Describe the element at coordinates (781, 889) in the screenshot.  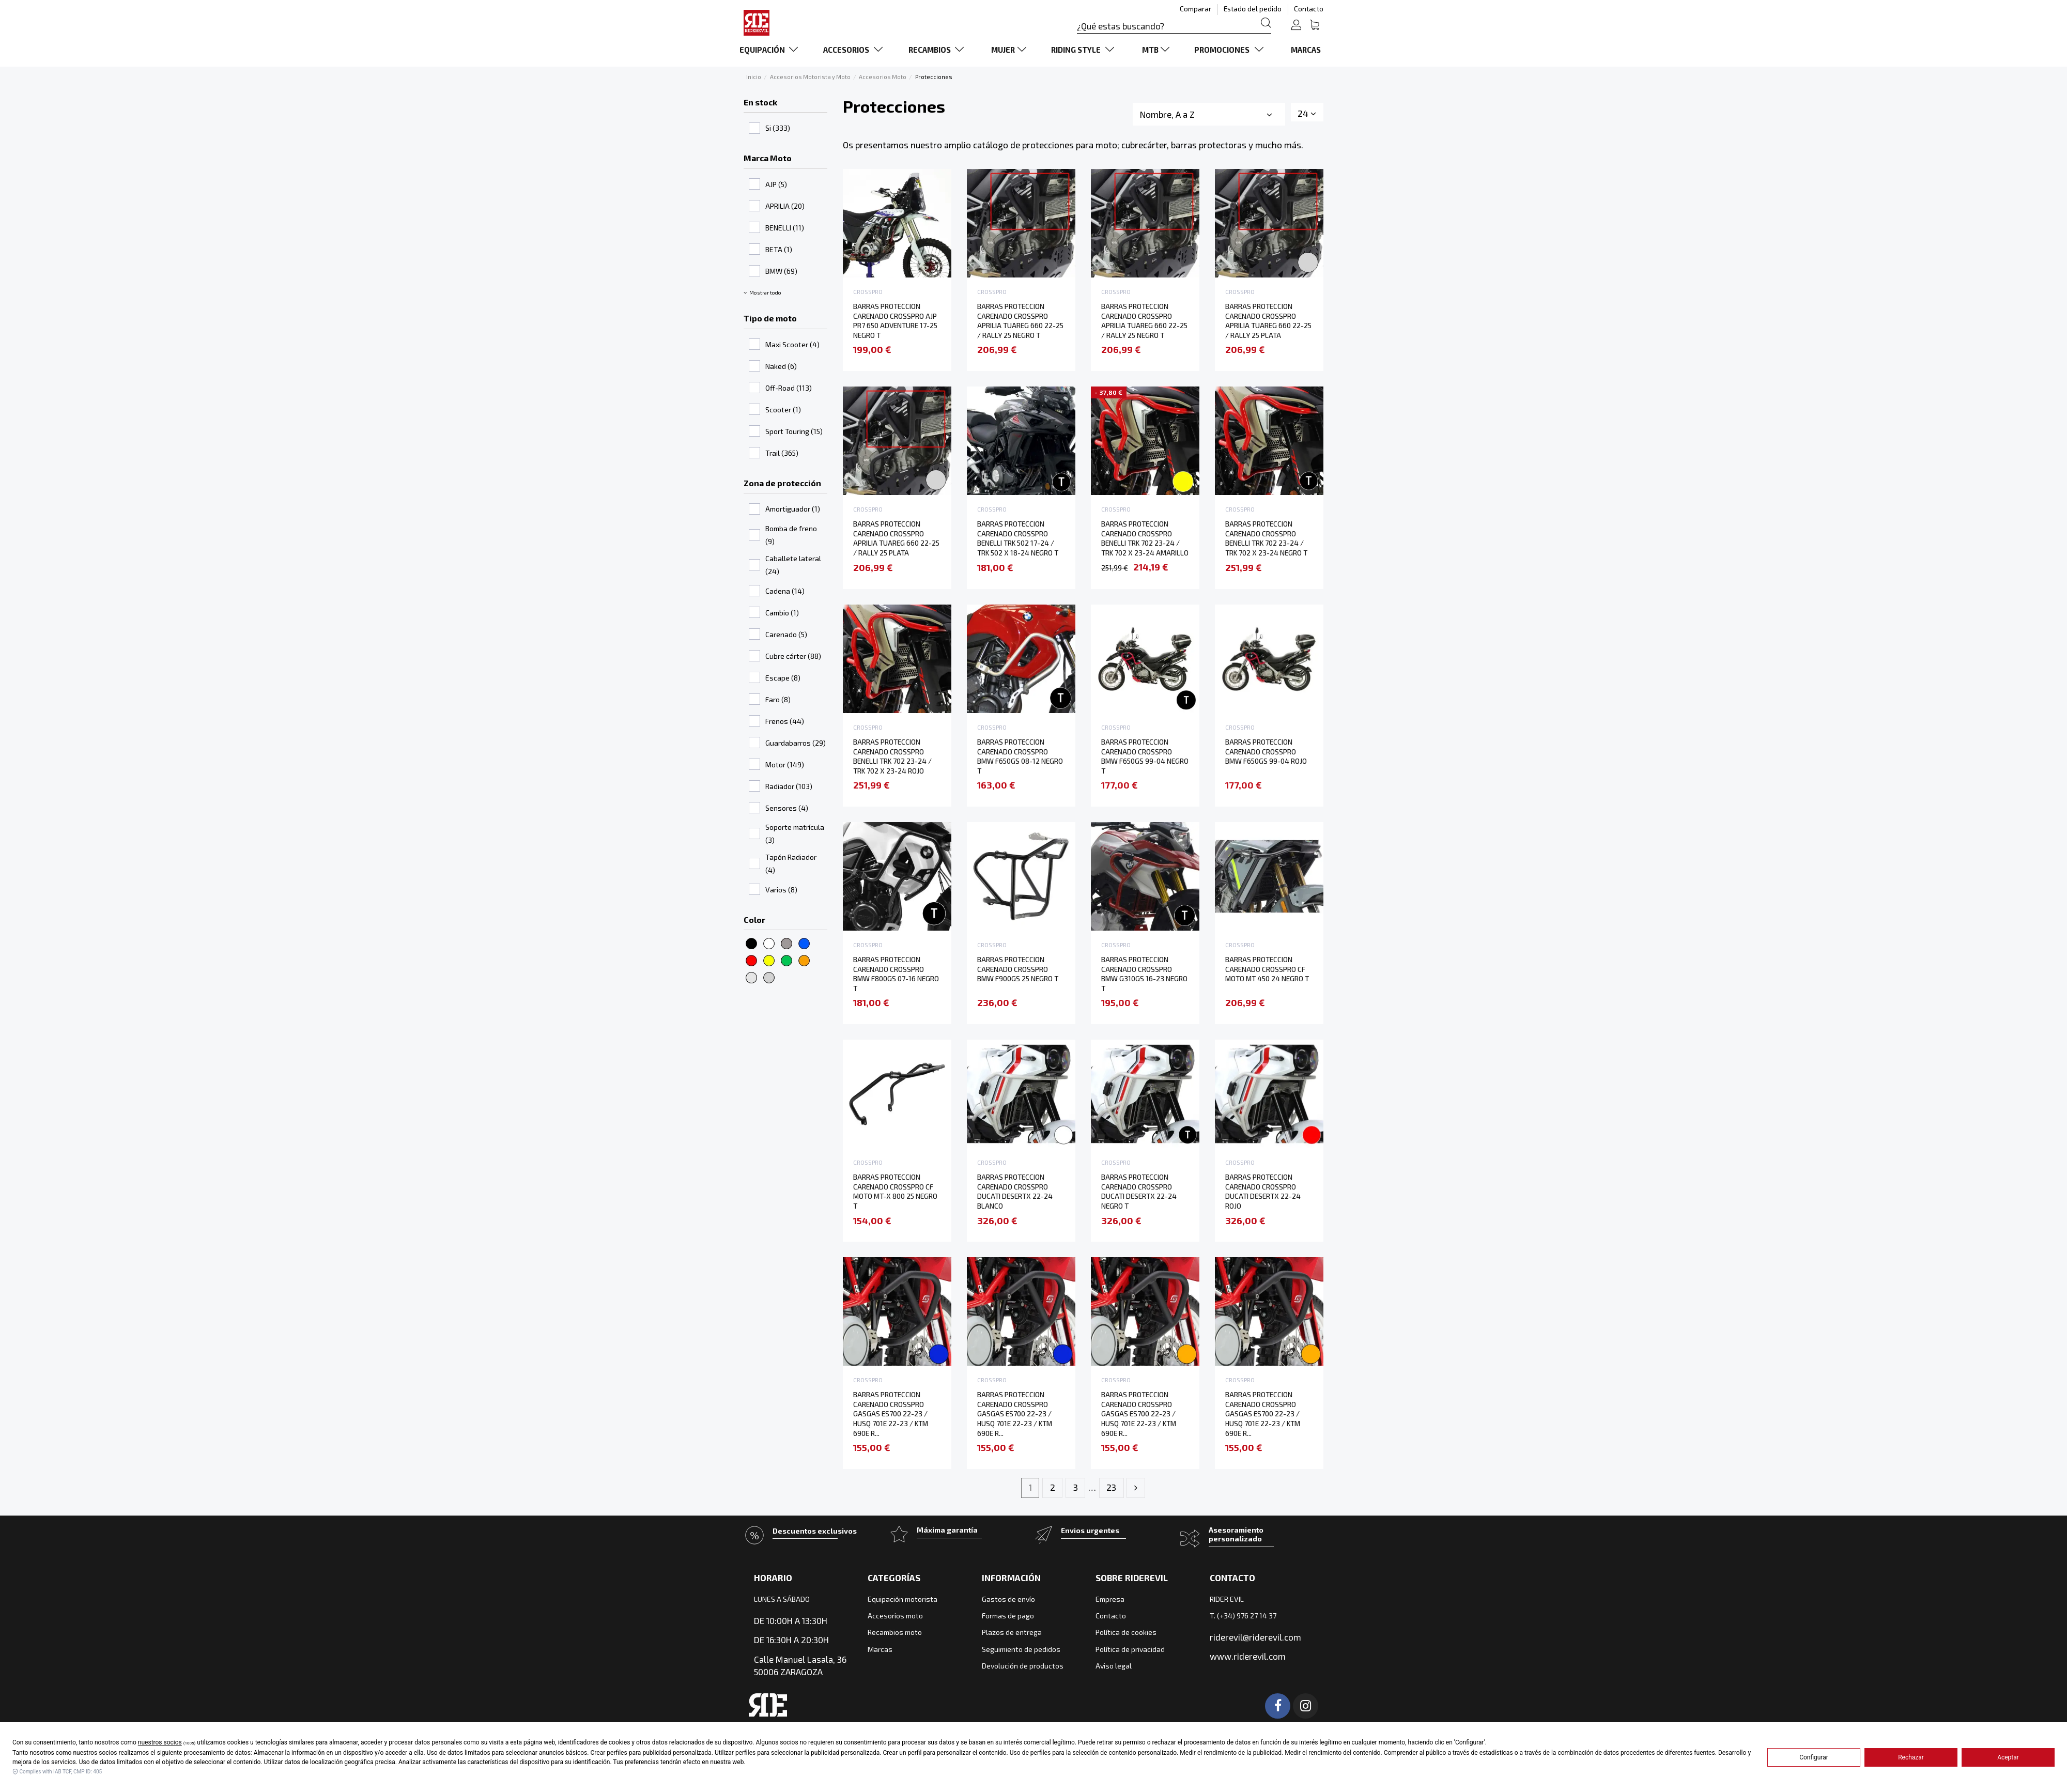
I see `Varios` at that location.